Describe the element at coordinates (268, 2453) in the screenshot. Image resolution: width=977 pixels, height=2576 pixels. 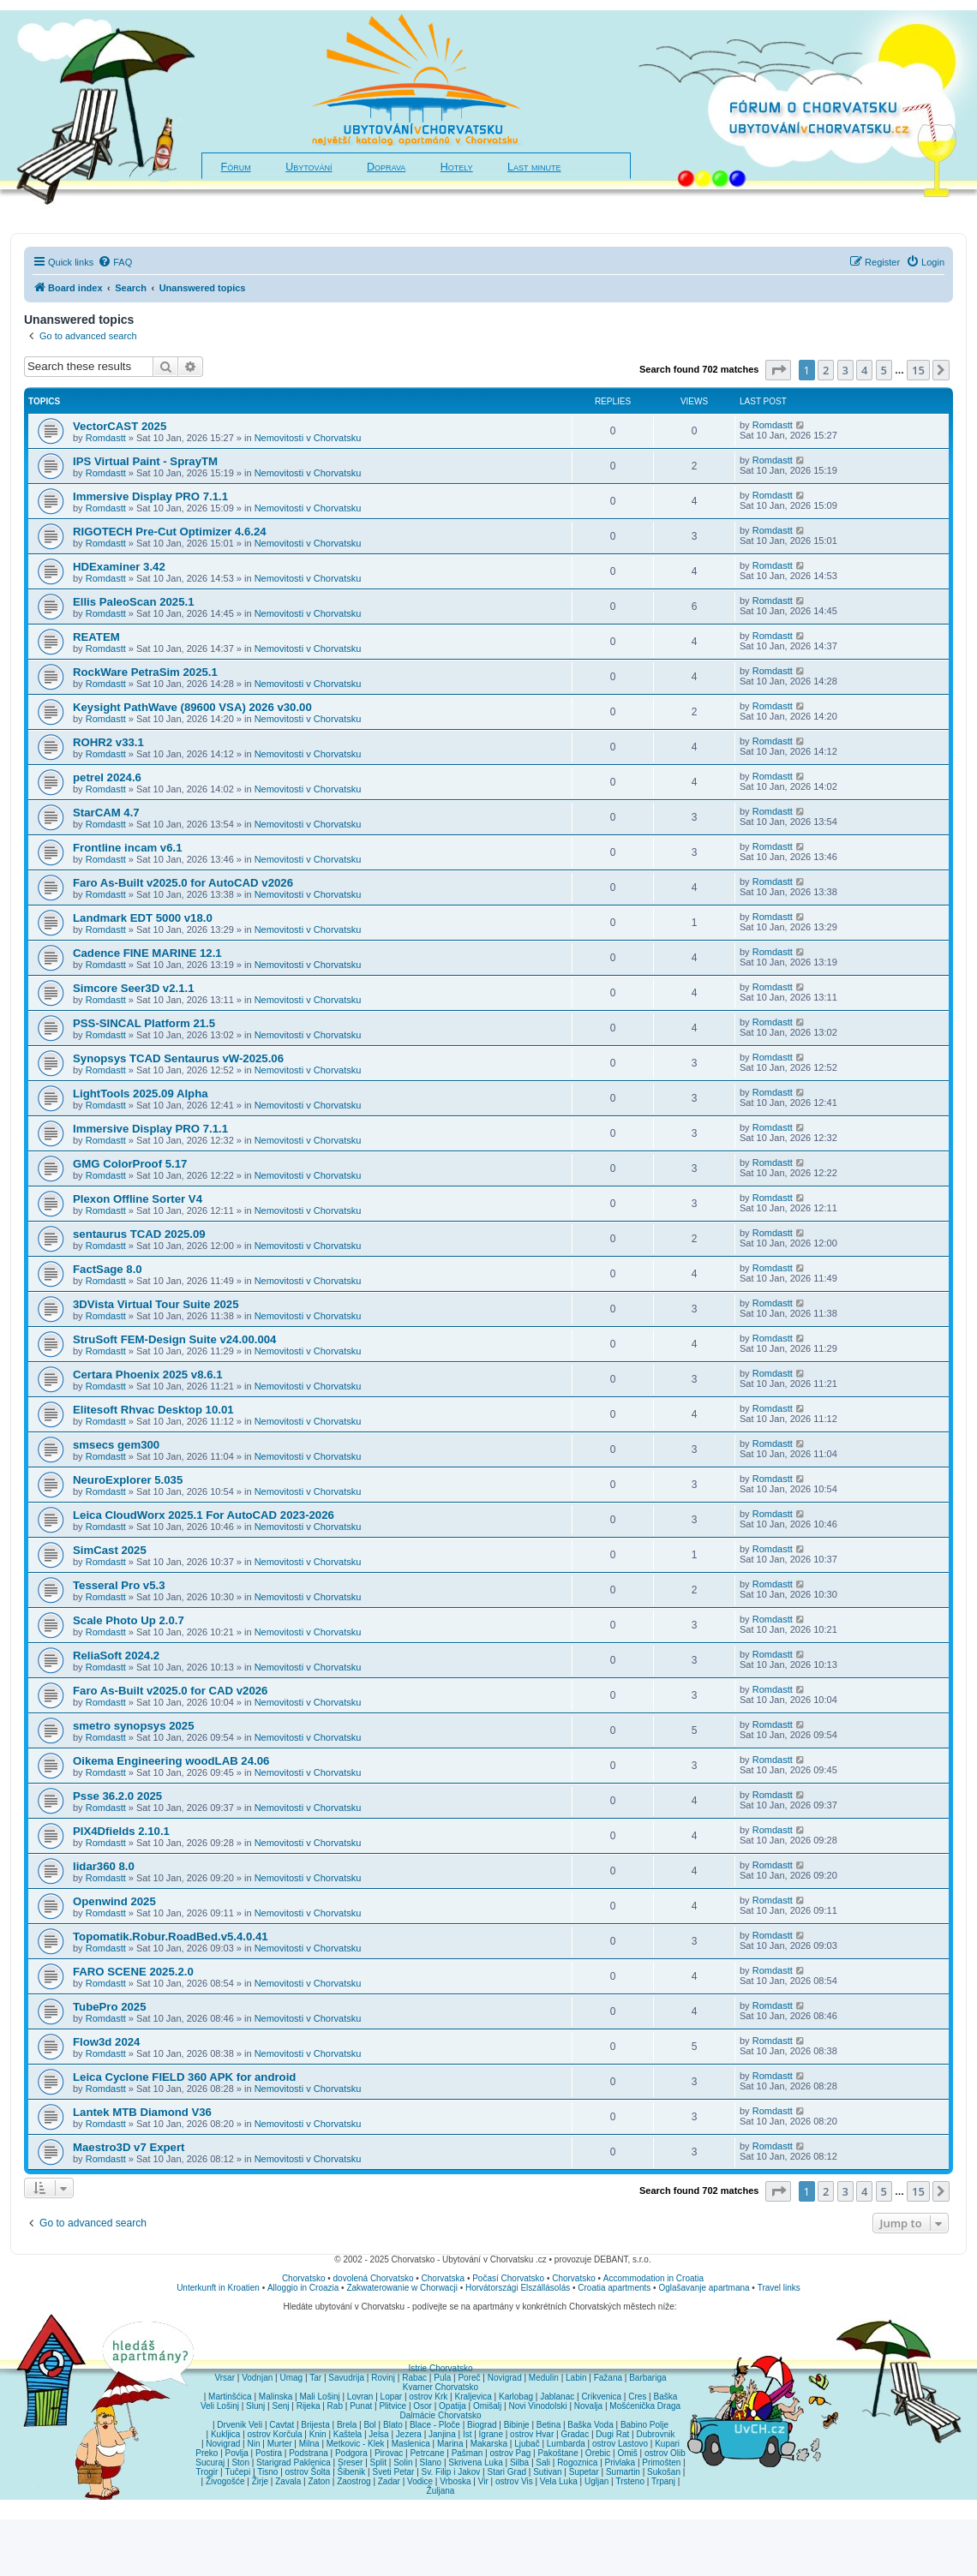
I see `Postira` at that location.